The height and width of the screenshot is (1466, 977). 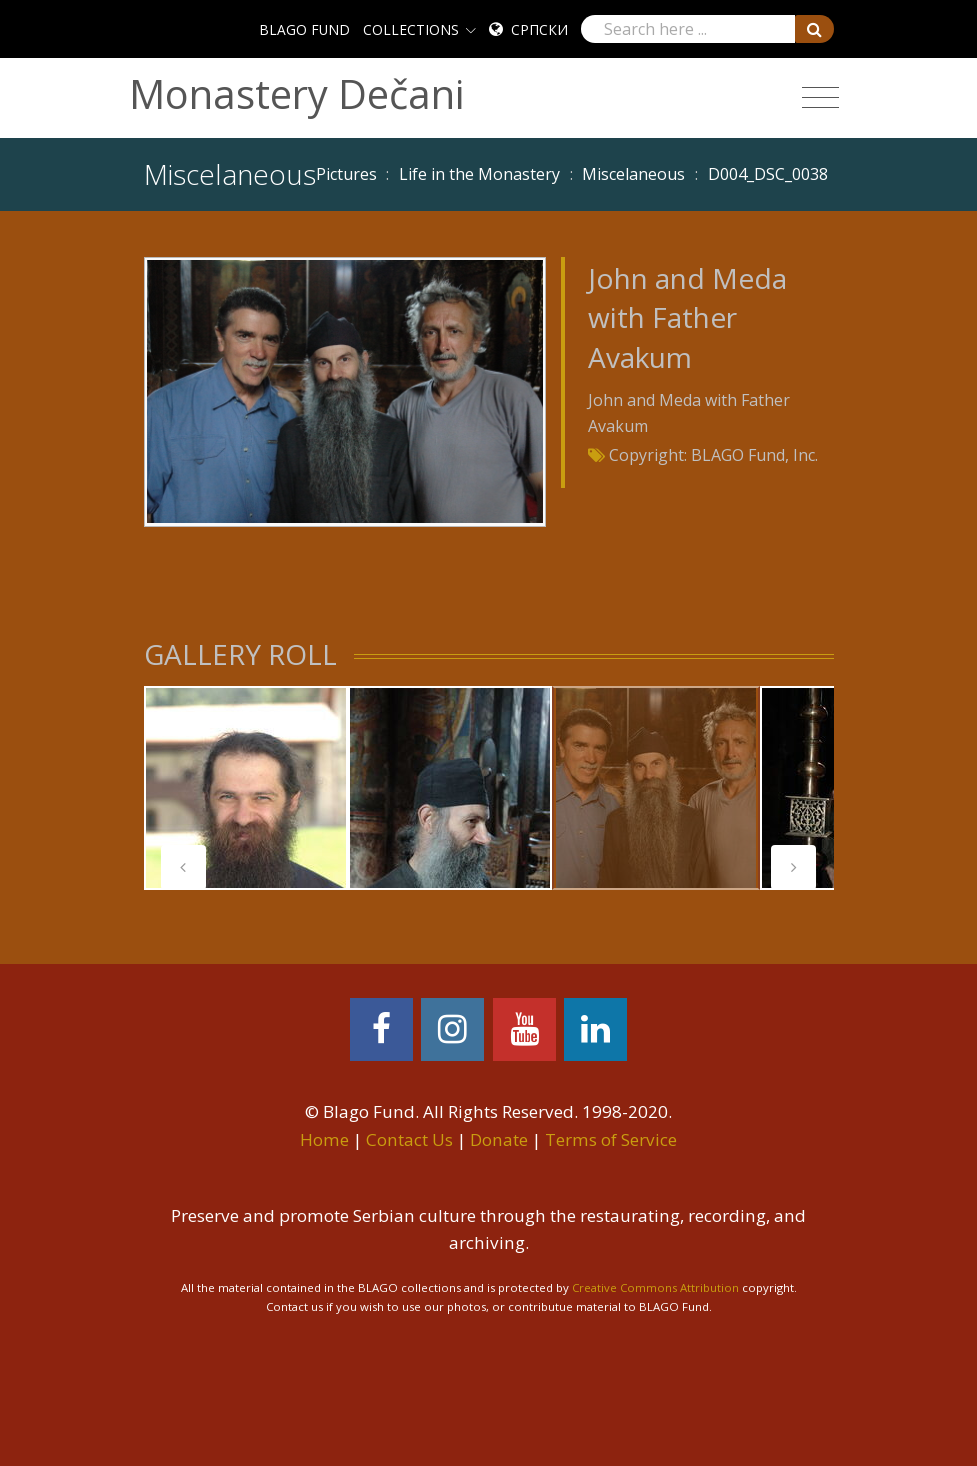 What do you see at coordinates (611, 1139) in the screenshot?
I see `Terms of Service` at bounding box center [611, 1139].